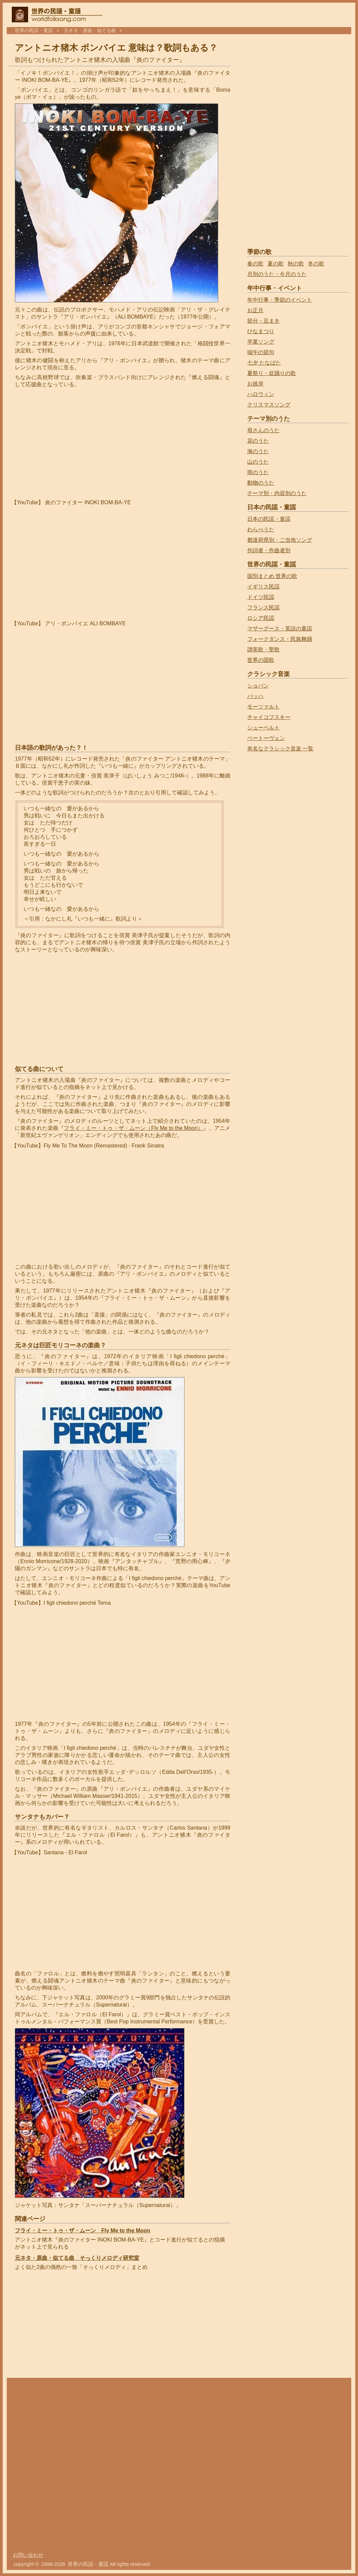 The image size is (358, 2576). What do you see at coordinates (82, 2230) in the screenshot?
I see `フライ・ミー・トゥ・ザ・ムーン Fly Me to the Moon` at bounding box center [82, 2230].